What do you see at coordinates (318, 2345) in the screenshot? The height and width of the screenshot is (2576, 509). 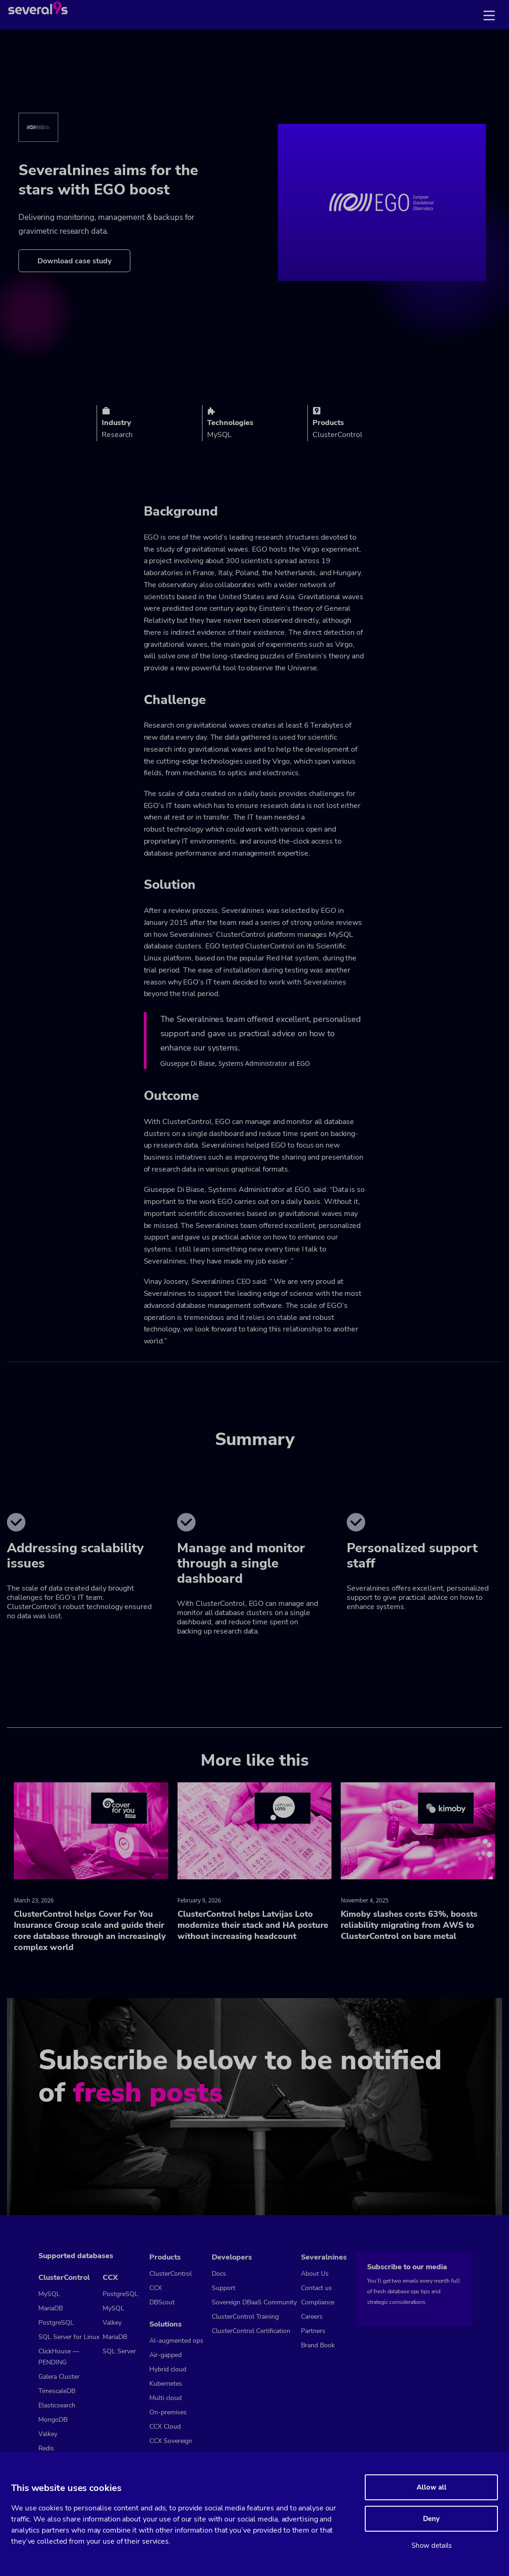 I see `Brand Book` at bounding box center [318, 2345].